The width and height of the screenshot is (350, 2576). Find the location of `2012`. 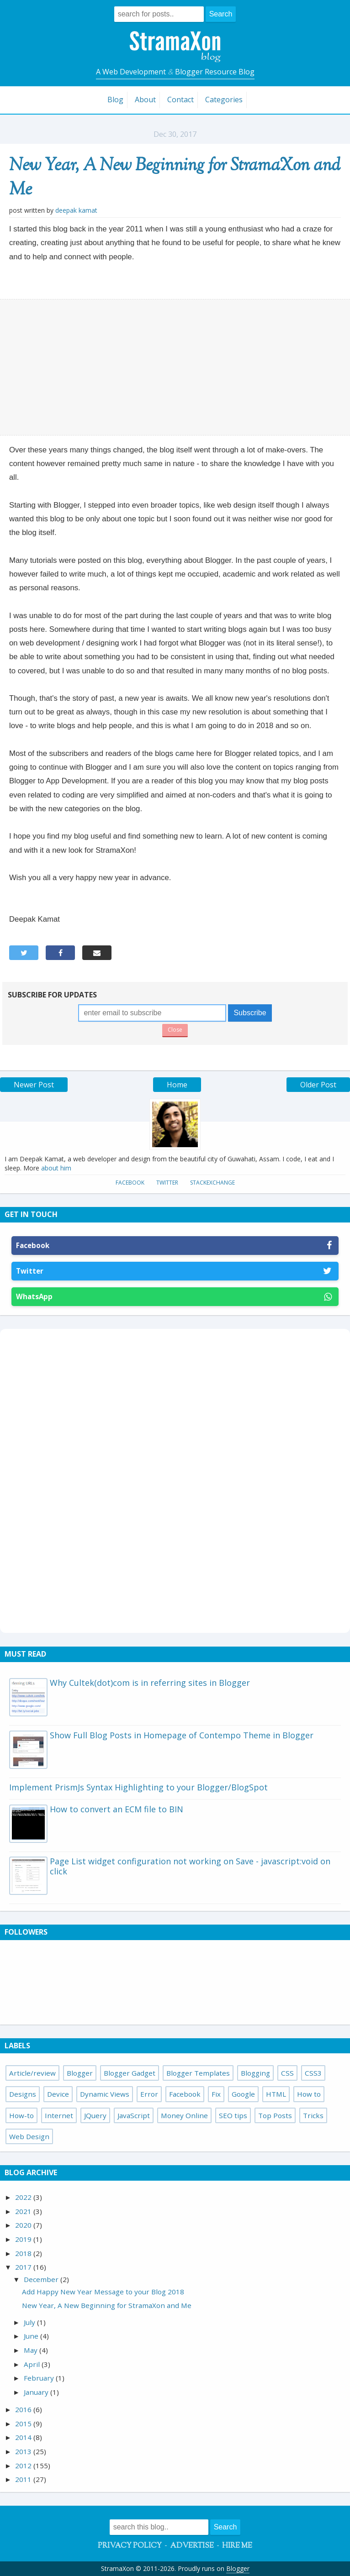

2012 is located at coordinates (24, 2465).